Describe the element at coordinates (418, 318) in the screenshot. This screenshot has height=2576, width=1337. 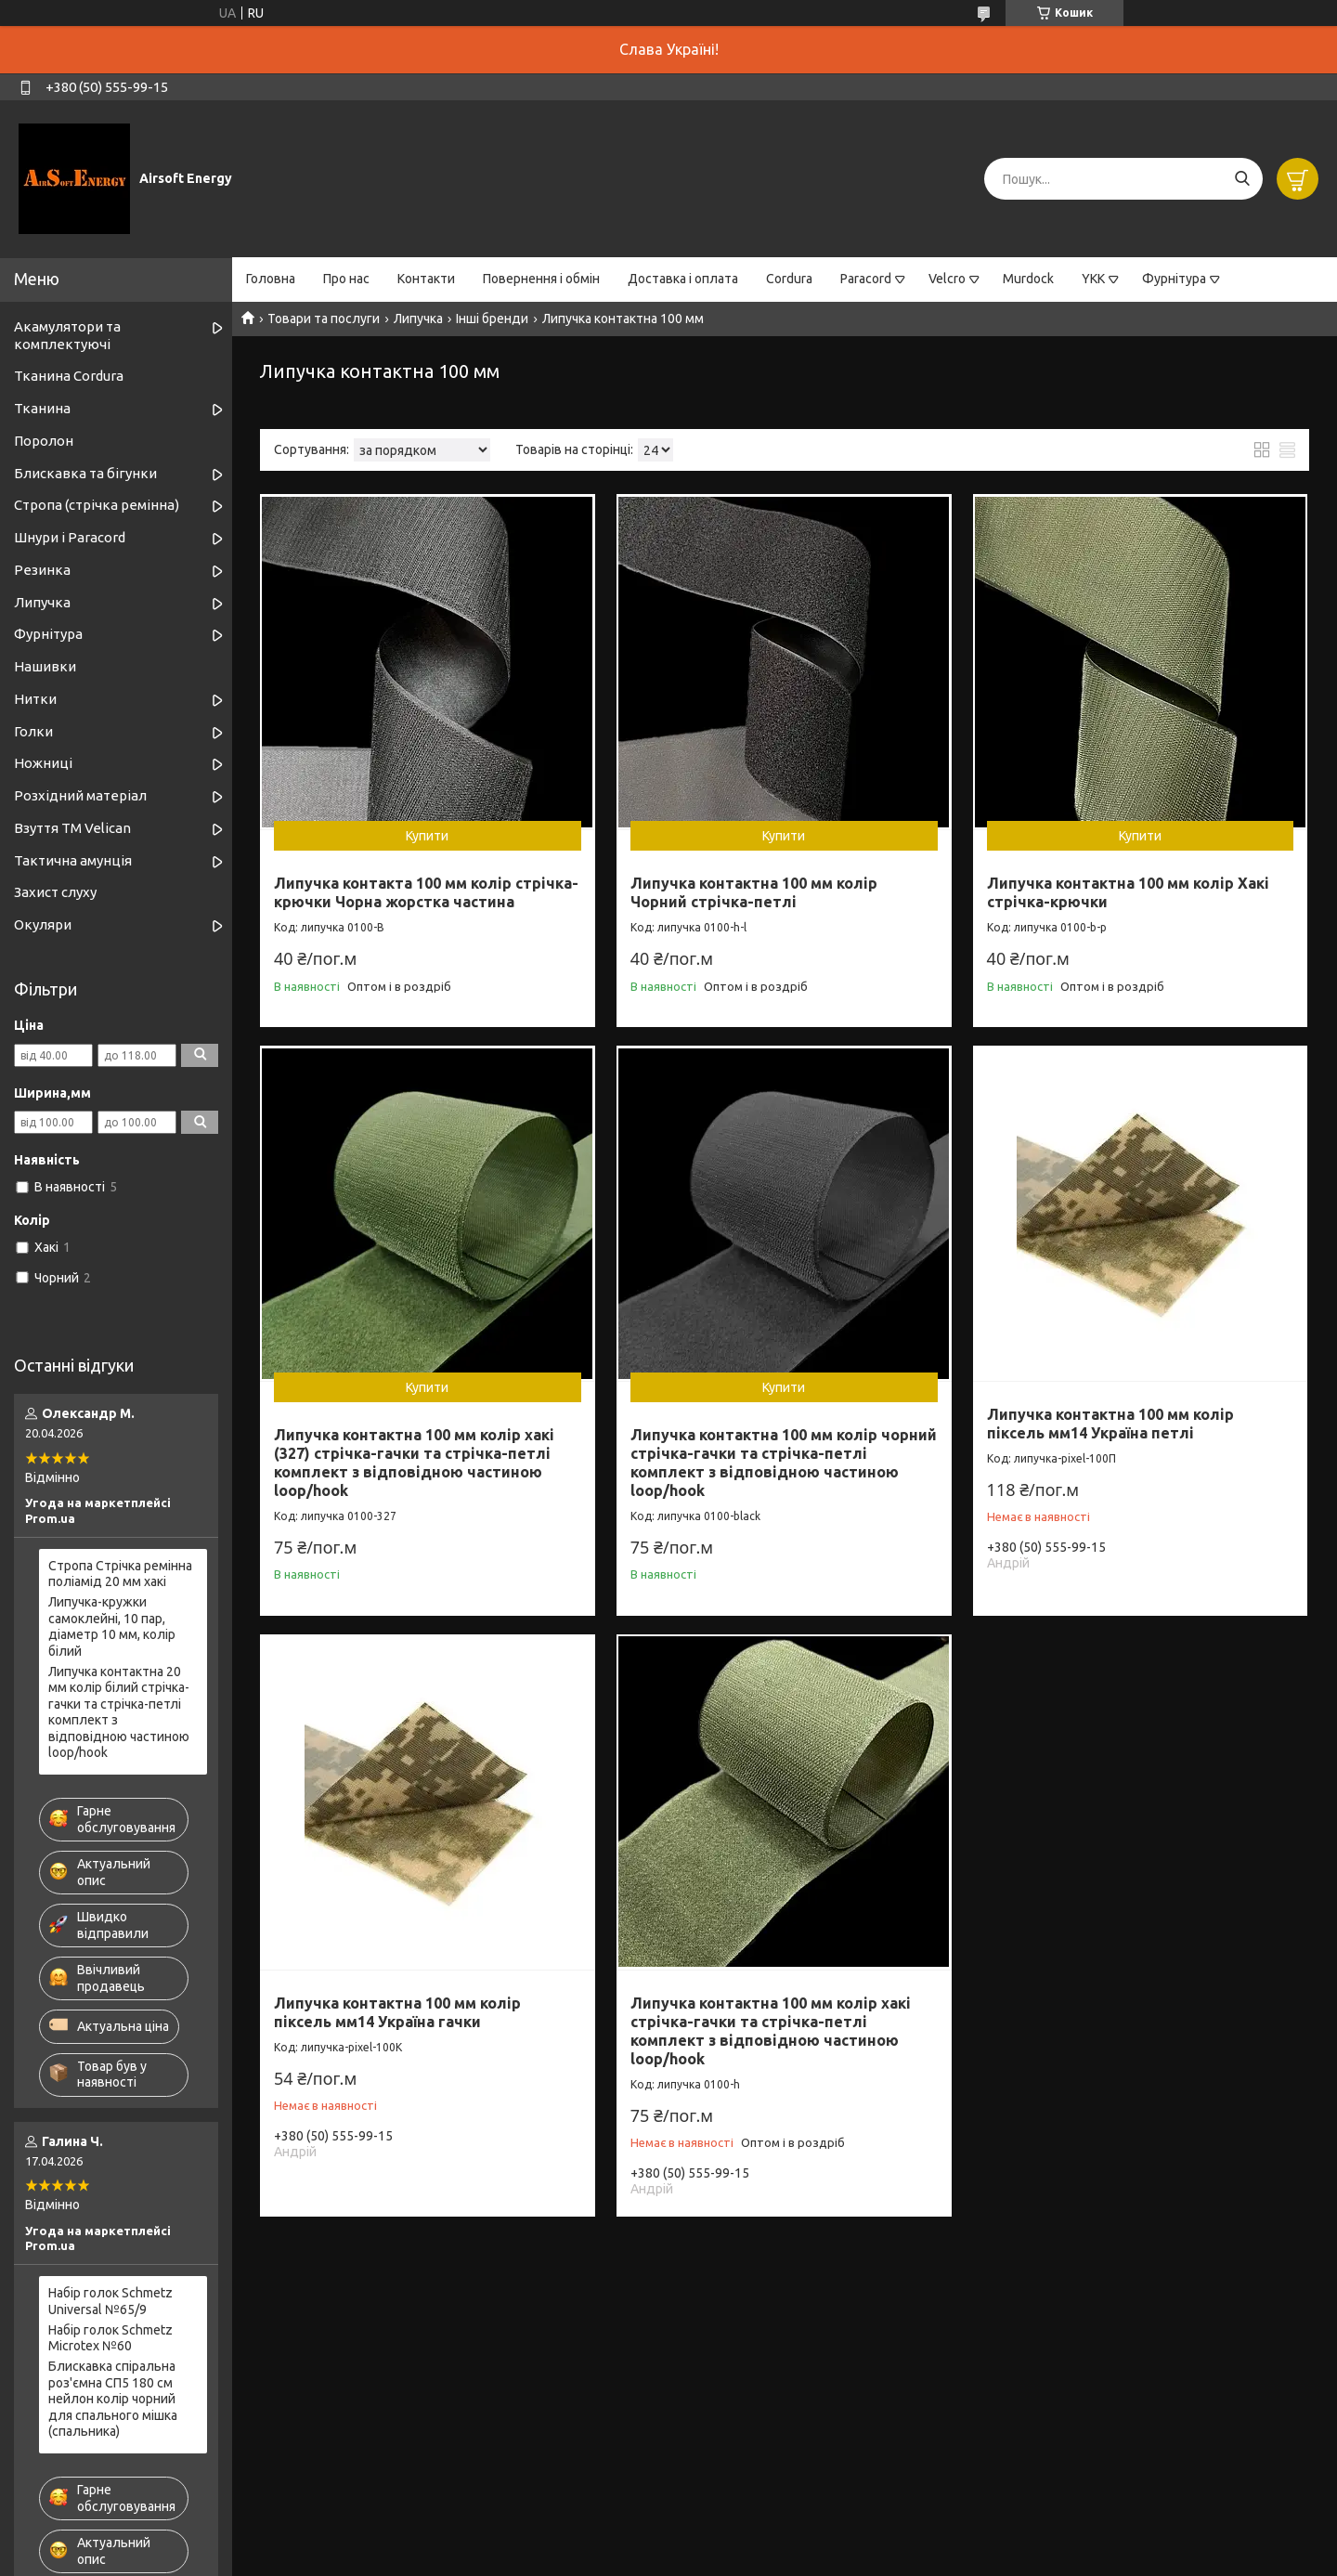
I see `Липучка` at that location.